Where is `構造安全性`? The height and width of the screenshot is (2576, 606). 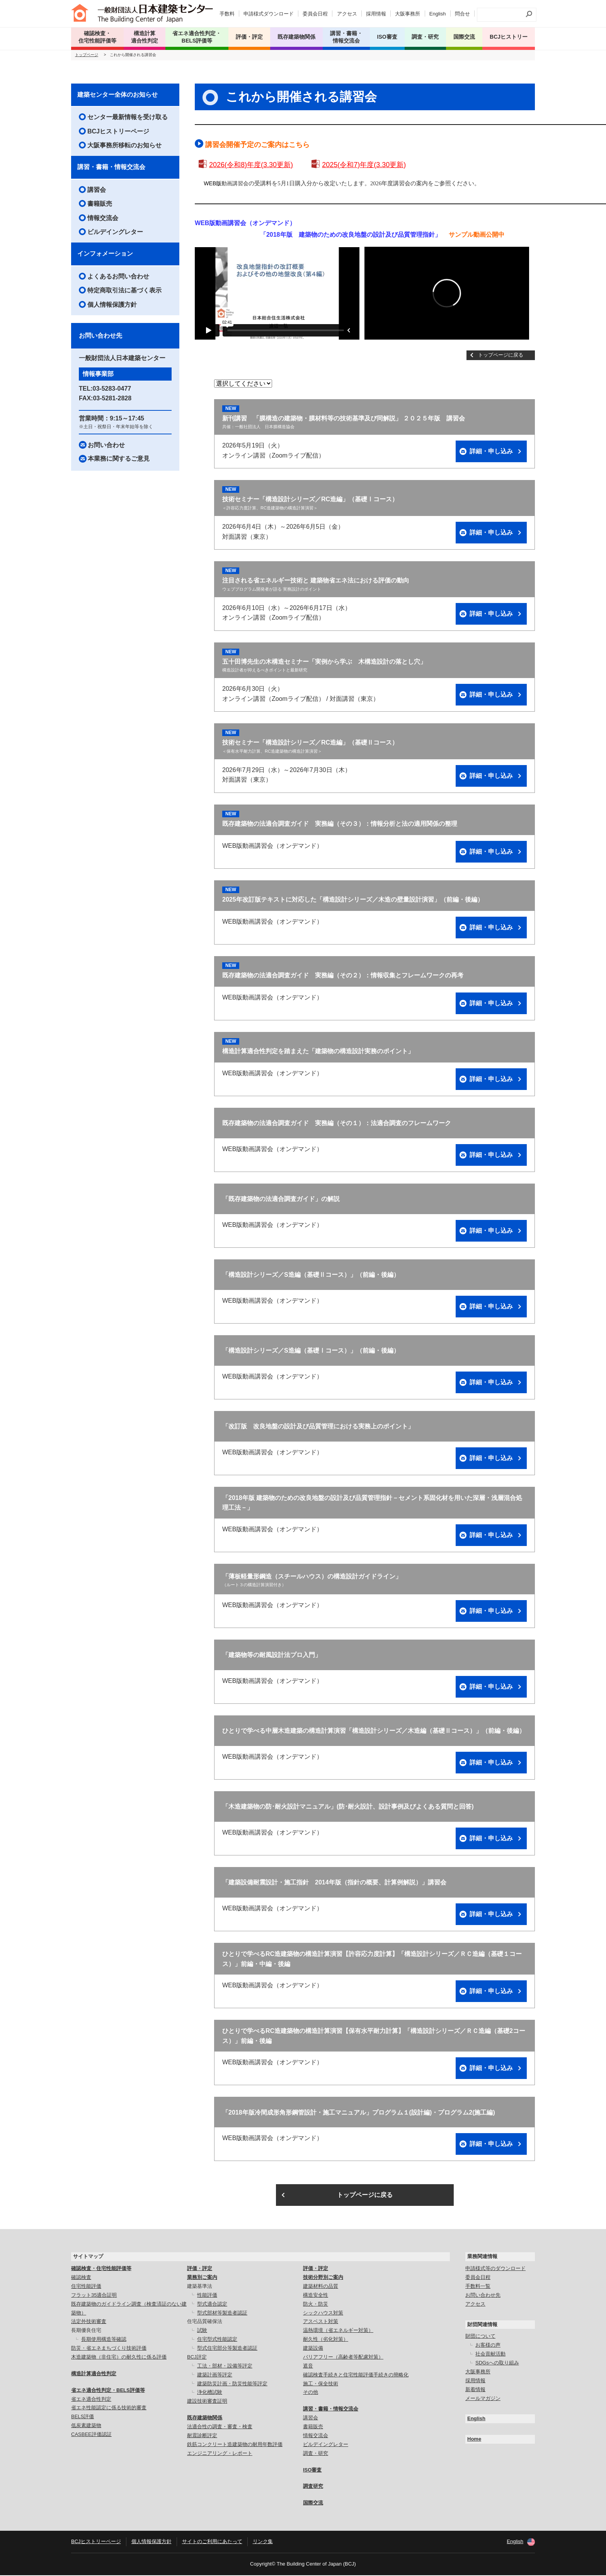 構造安全性 is located at coordinates (315, 2296).